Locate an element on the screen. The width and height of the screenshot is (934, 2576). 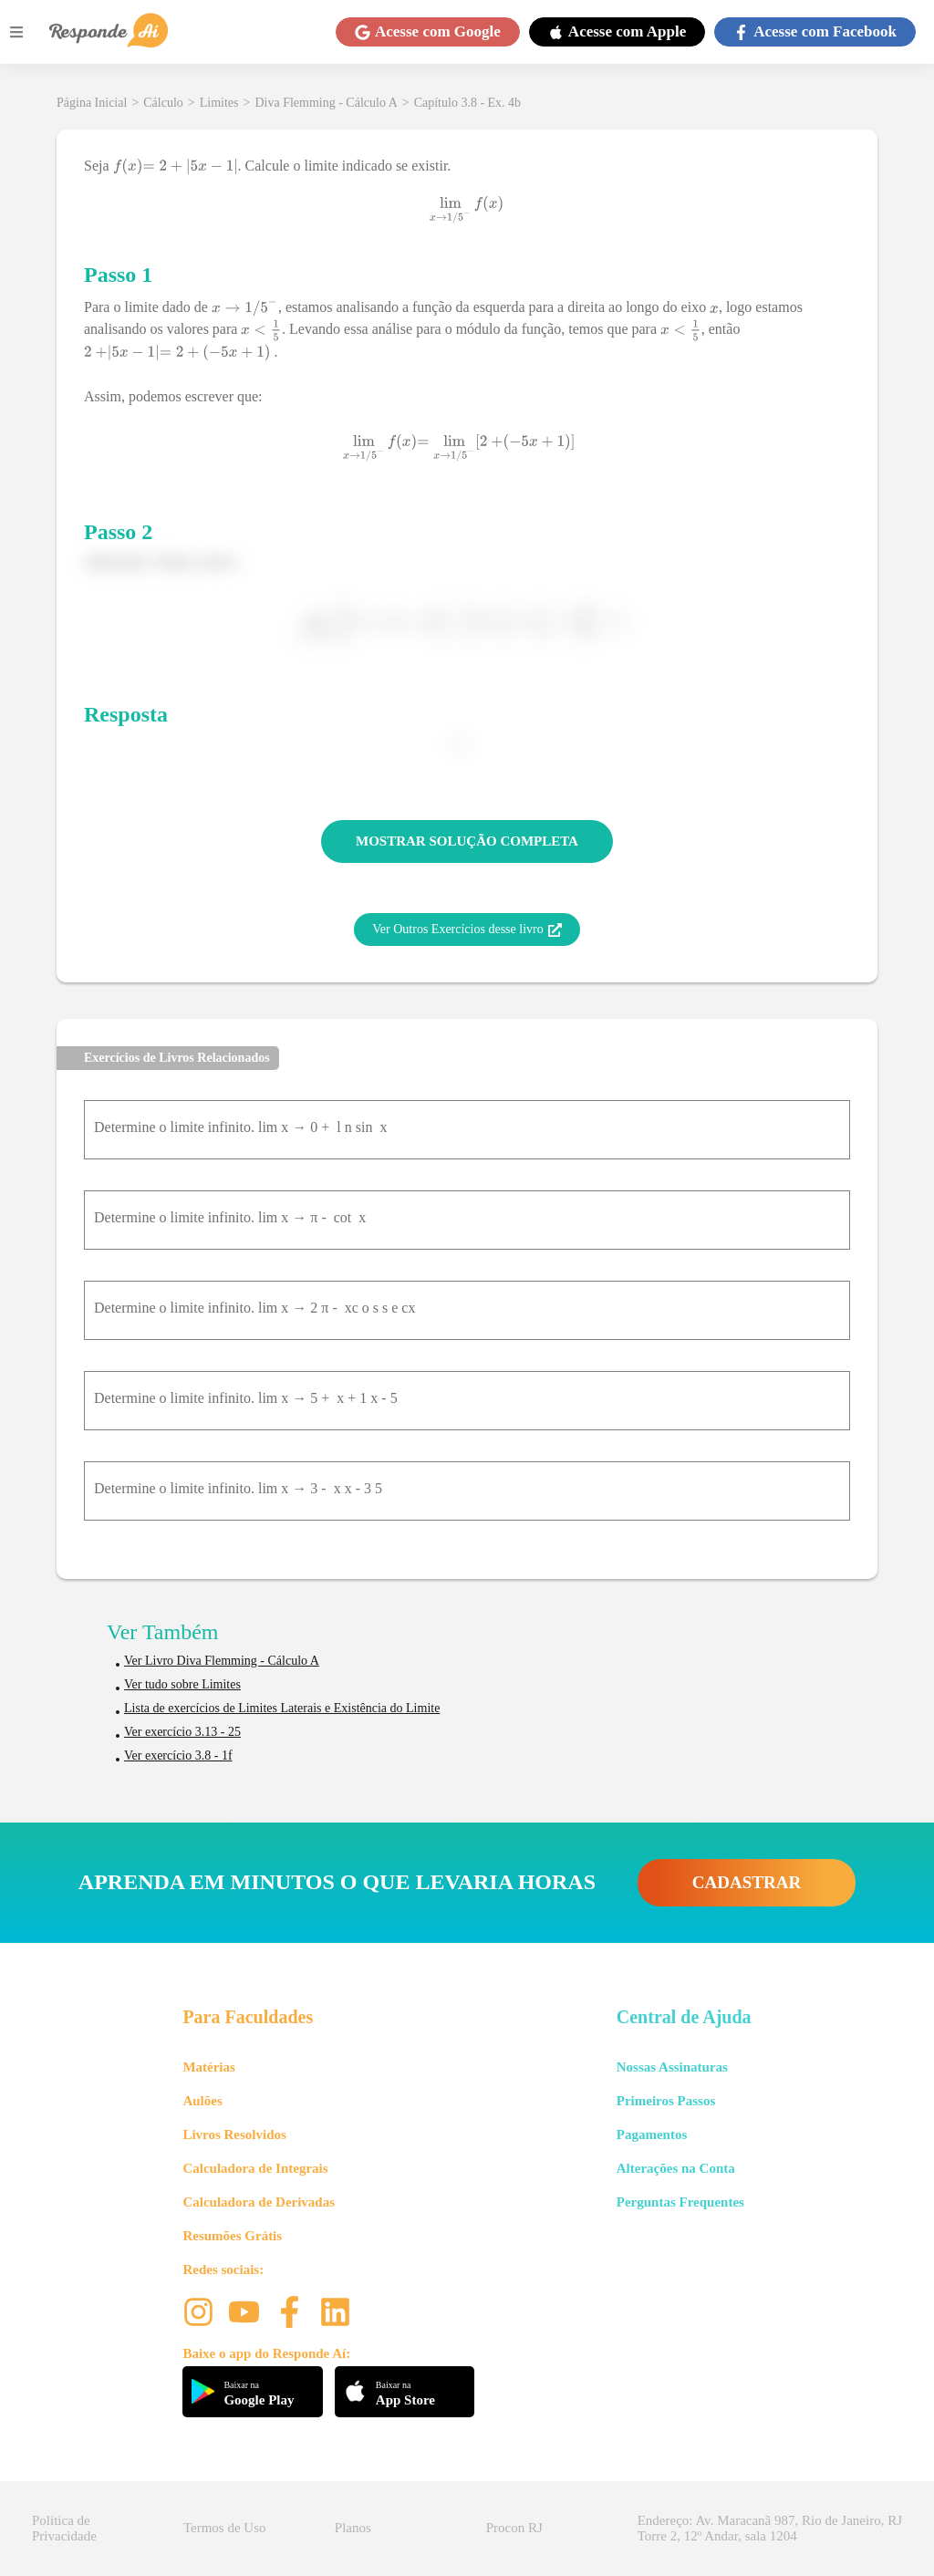
MOSTRAR SOLUÇÃO COMPLETA is located at coordinates (467, 841).